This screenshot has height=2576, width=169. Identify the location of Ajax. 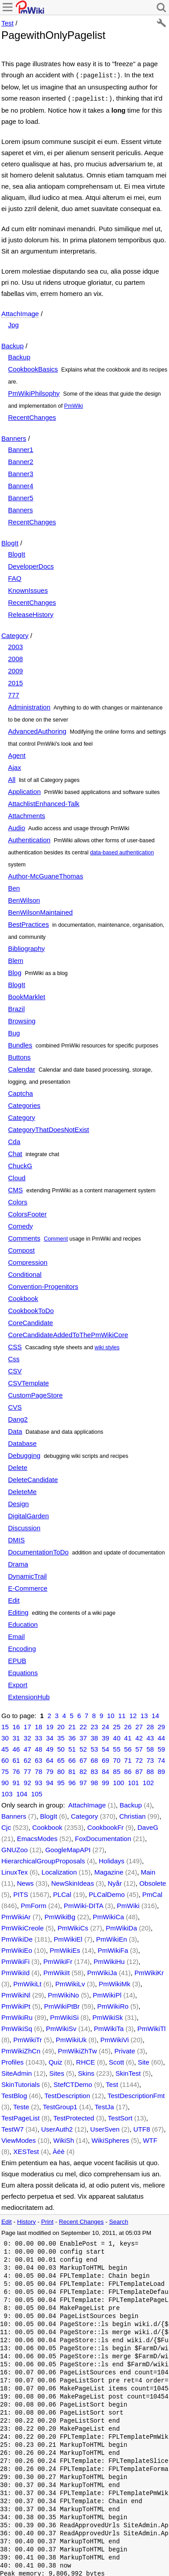
(14, 765).